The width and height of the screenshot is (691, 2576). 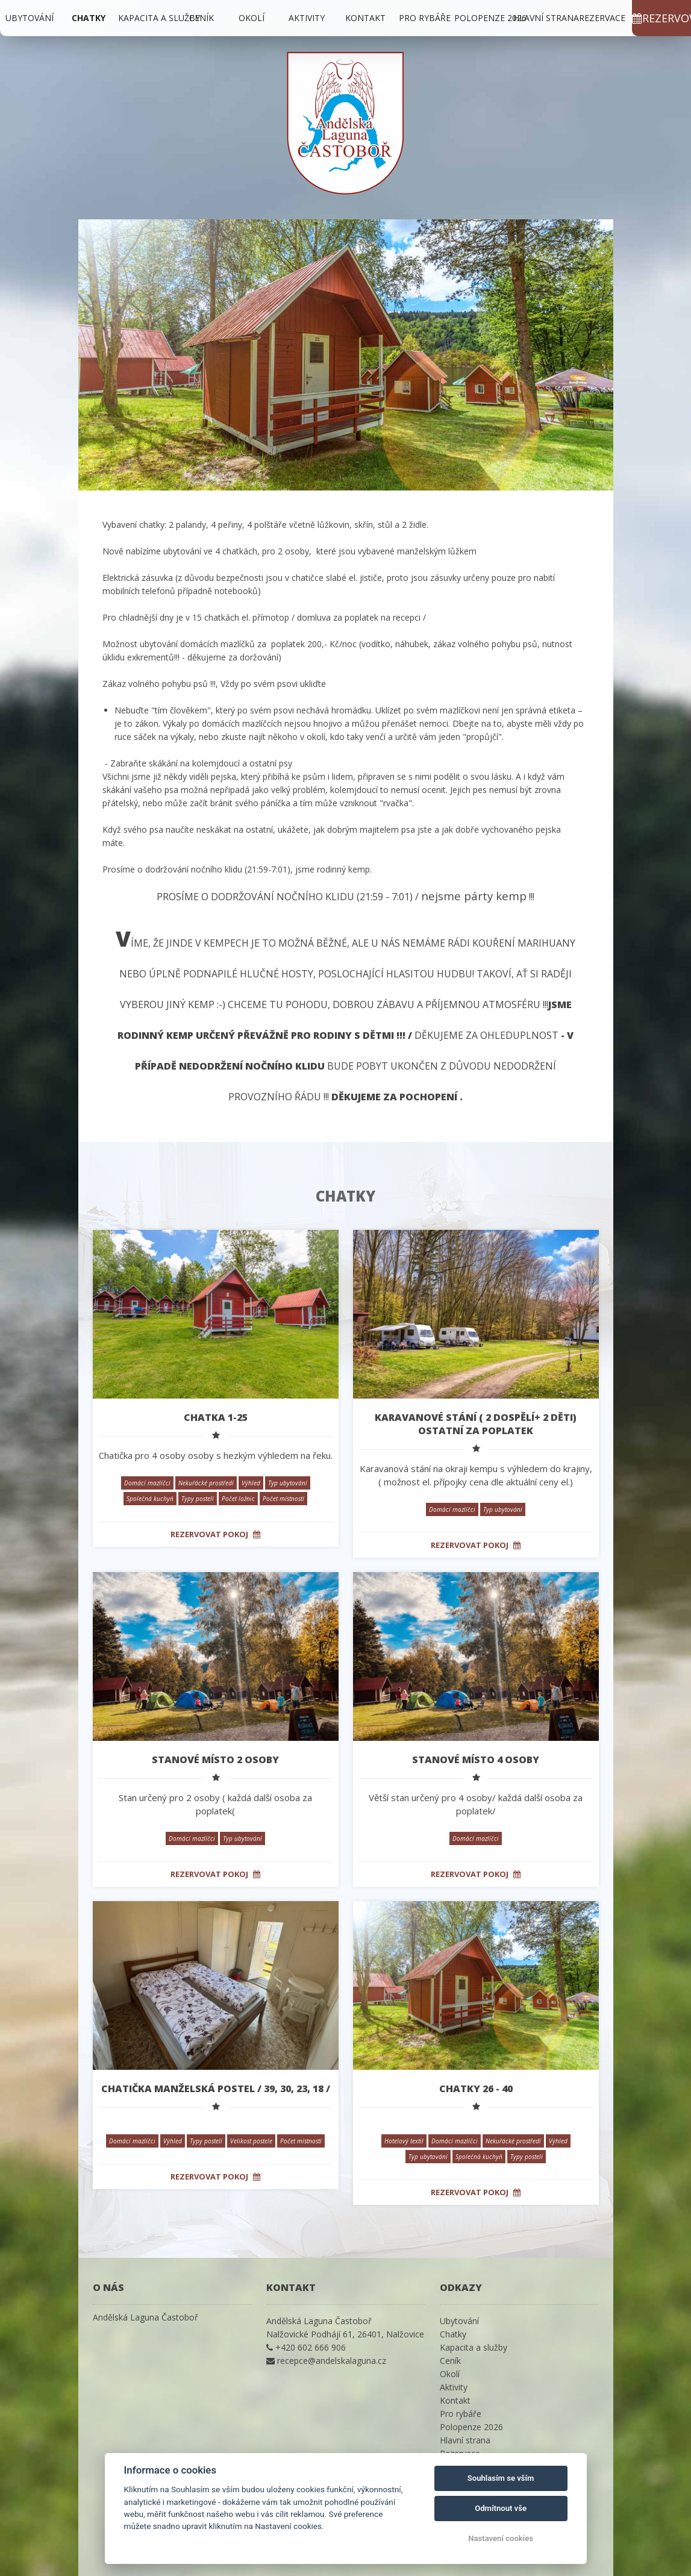 I want to click on Kontakt, so click(x=365, y=18).